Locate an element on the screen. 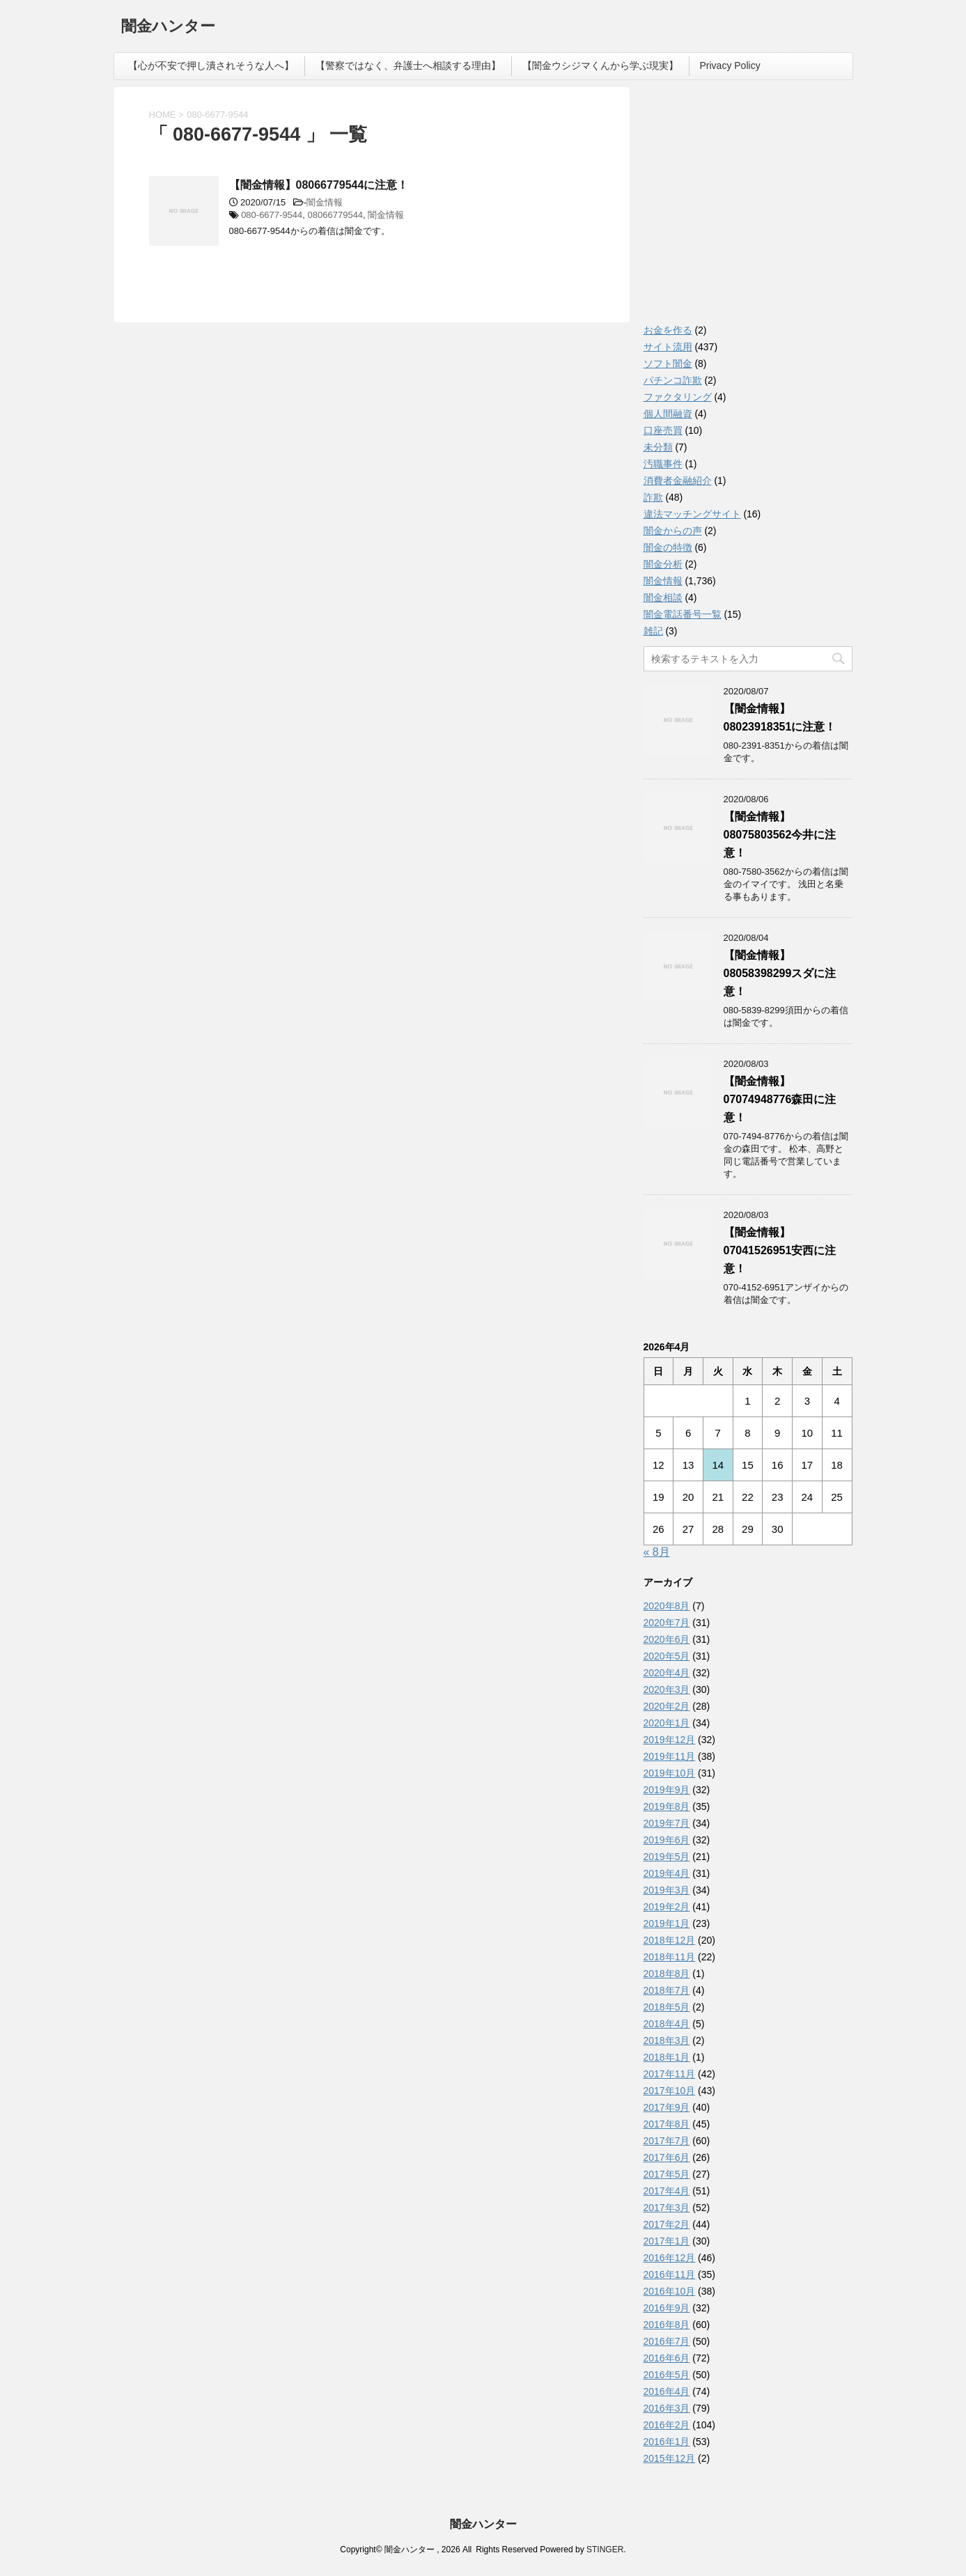  サイト流用 is located at coordinates (668, 346).